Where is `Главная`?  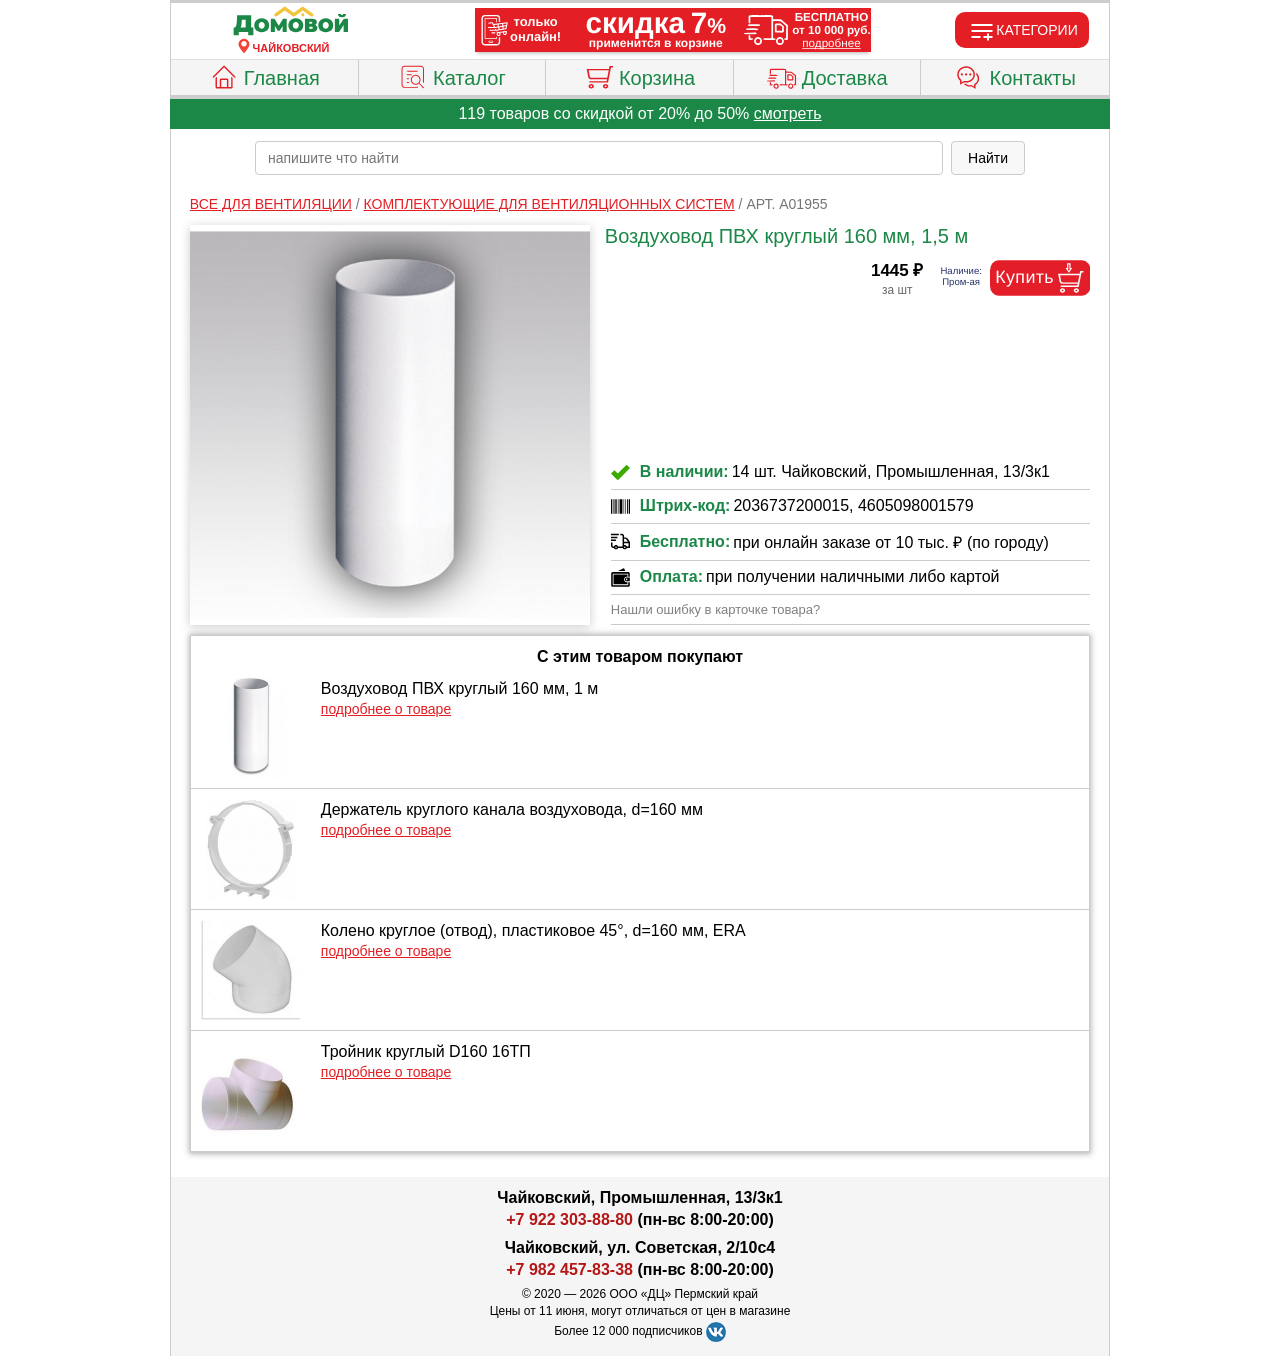
Главная is located at coordinates (264, 75).